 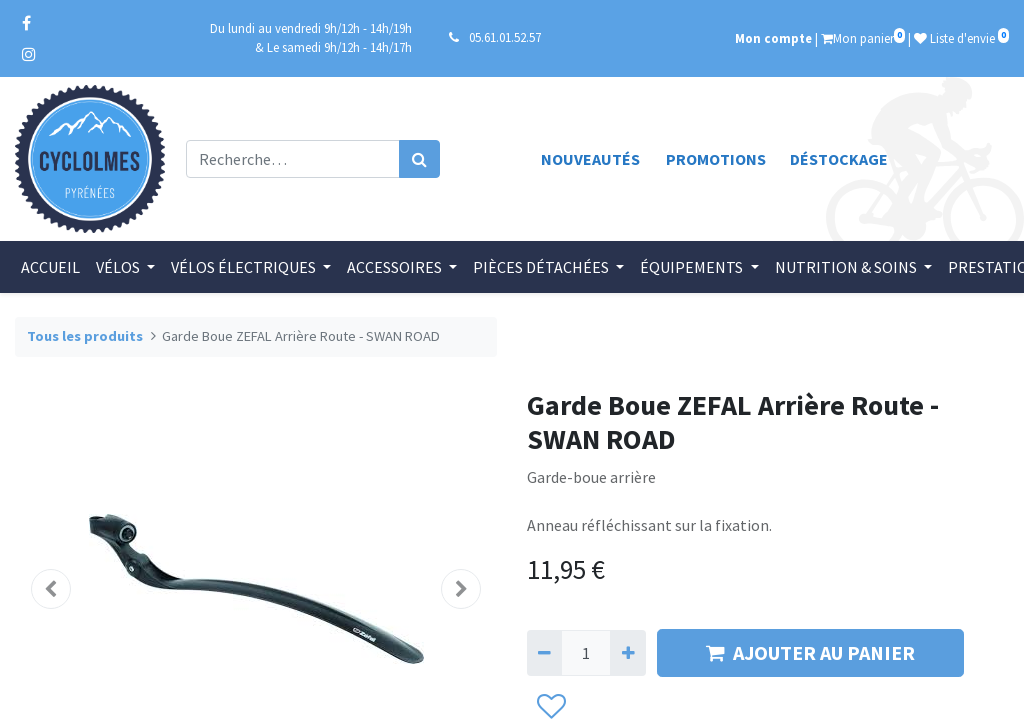 What do you see at coordinates (773, 38) in the screenshot?
I see `Mon compte` at bounding box center [773, 38].